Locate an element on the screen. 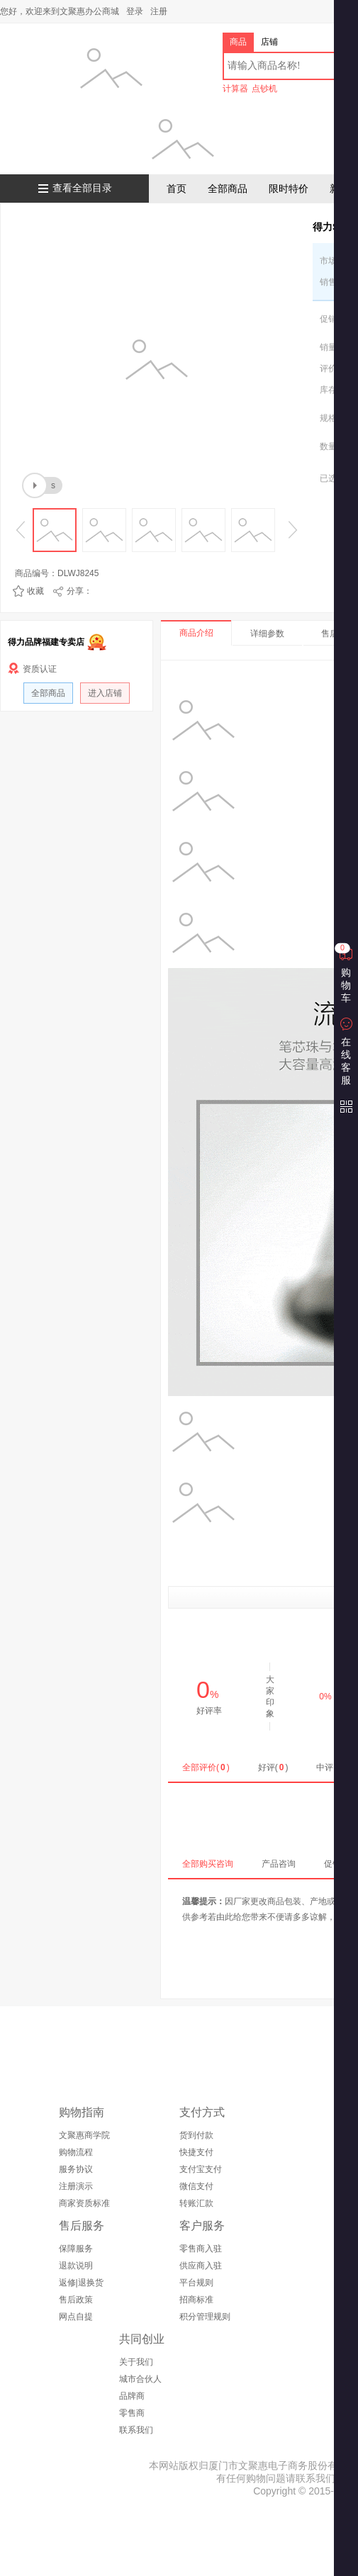 The height and width of the screenshot is (2576, 358). 保障服务 is located at coordinates (76, 2249).